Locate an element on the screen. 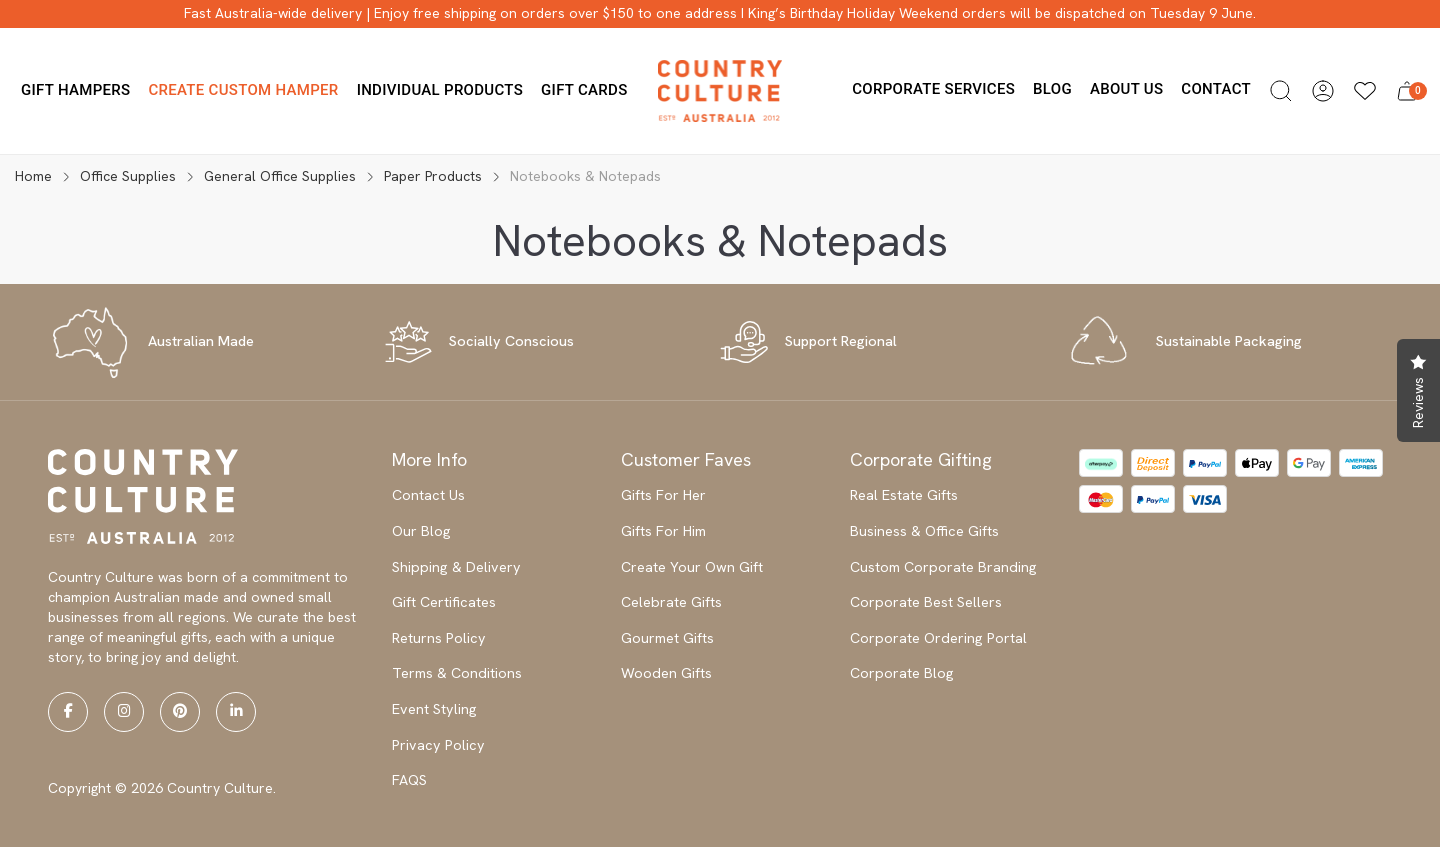 The height and width of the screenshot is (847, 1440). Real Estate Gifts is located at coordinates (904, 495).